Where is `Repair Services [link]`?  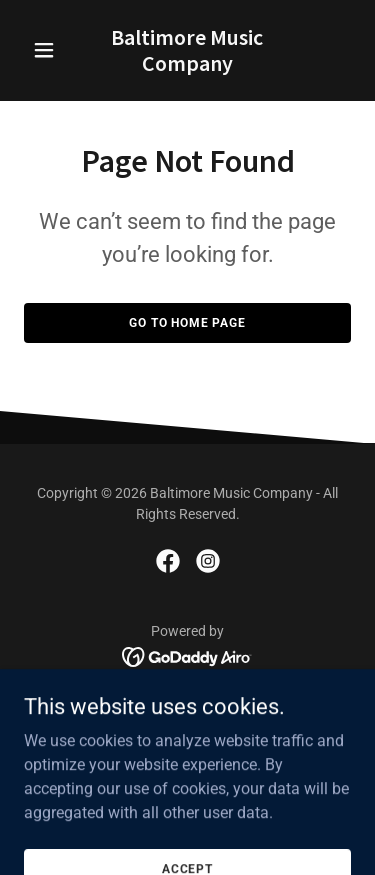
Repair Services [link] is located at coordinates (188, 727).